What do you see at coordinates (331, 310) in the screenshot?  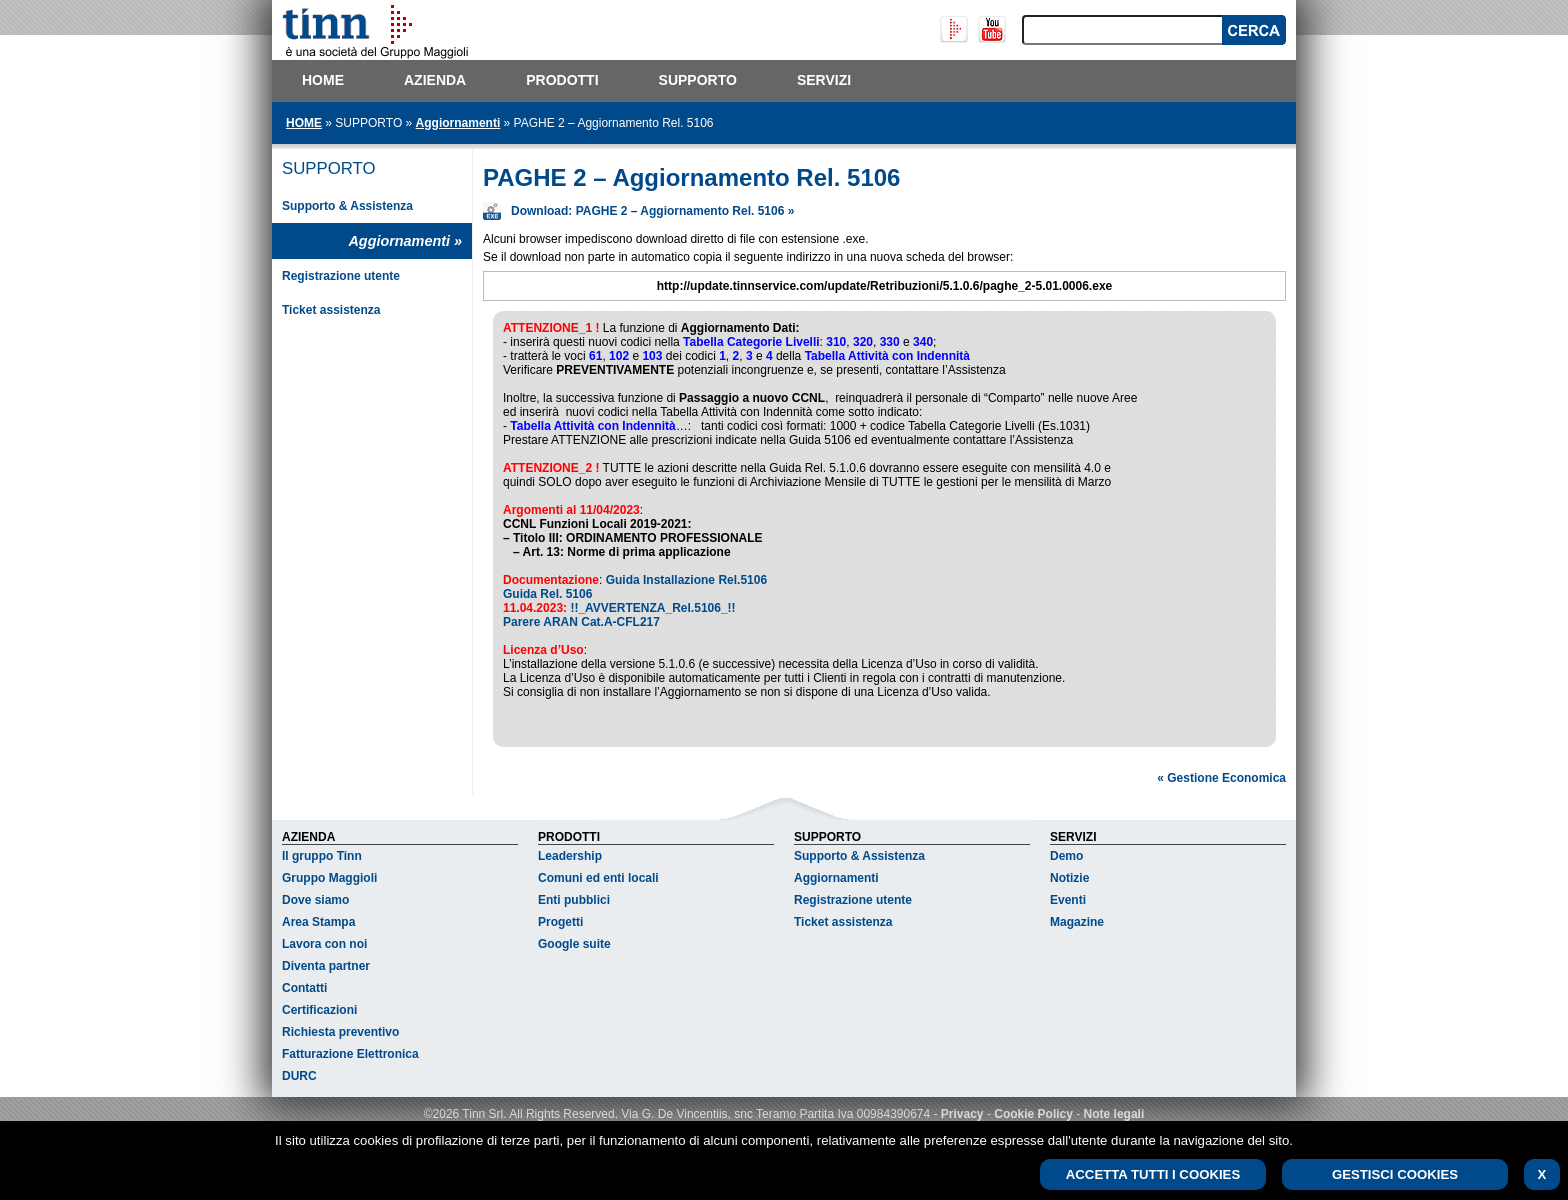 I see `Ticket assistenza` at bounding box center [331, 310].